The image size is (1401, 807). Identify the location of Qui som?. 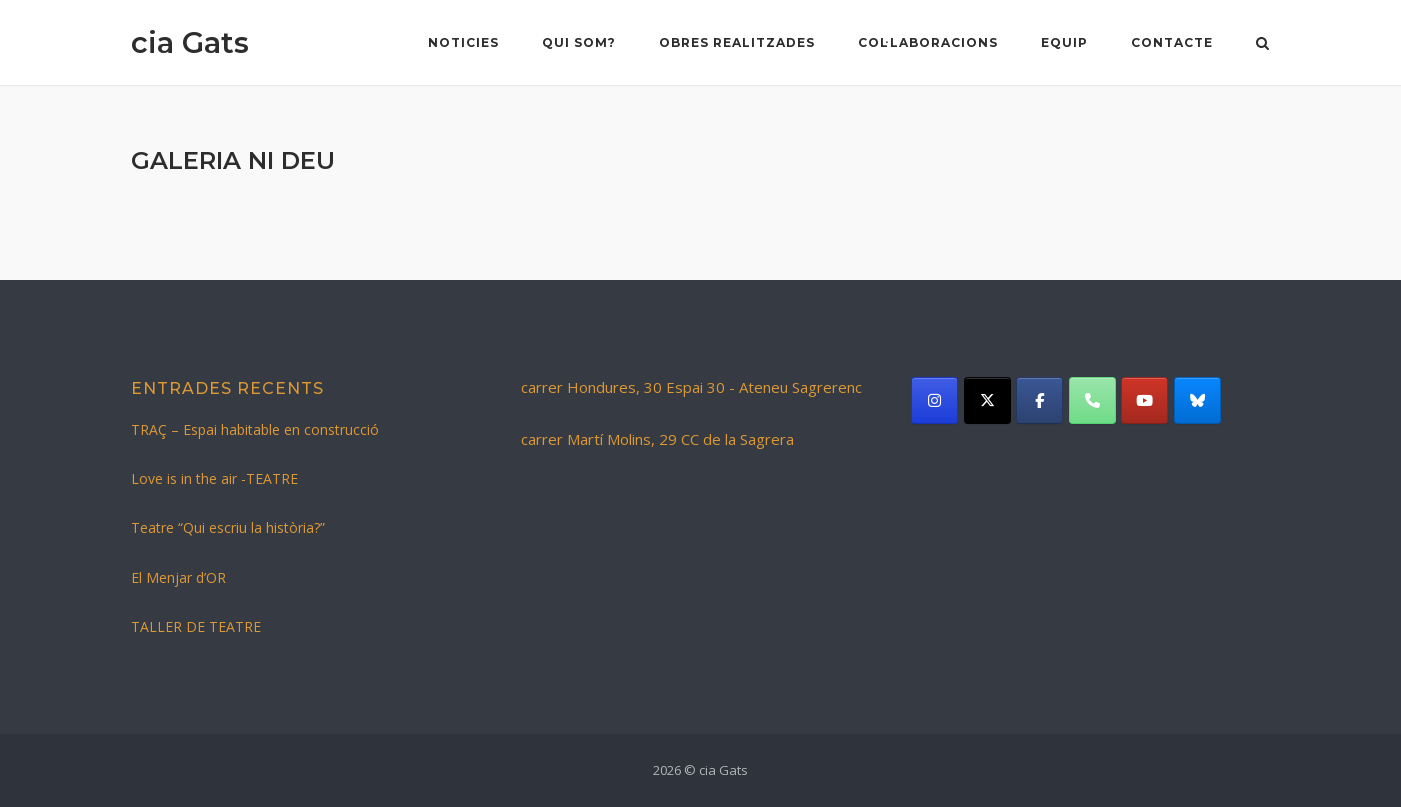
(579, 42).